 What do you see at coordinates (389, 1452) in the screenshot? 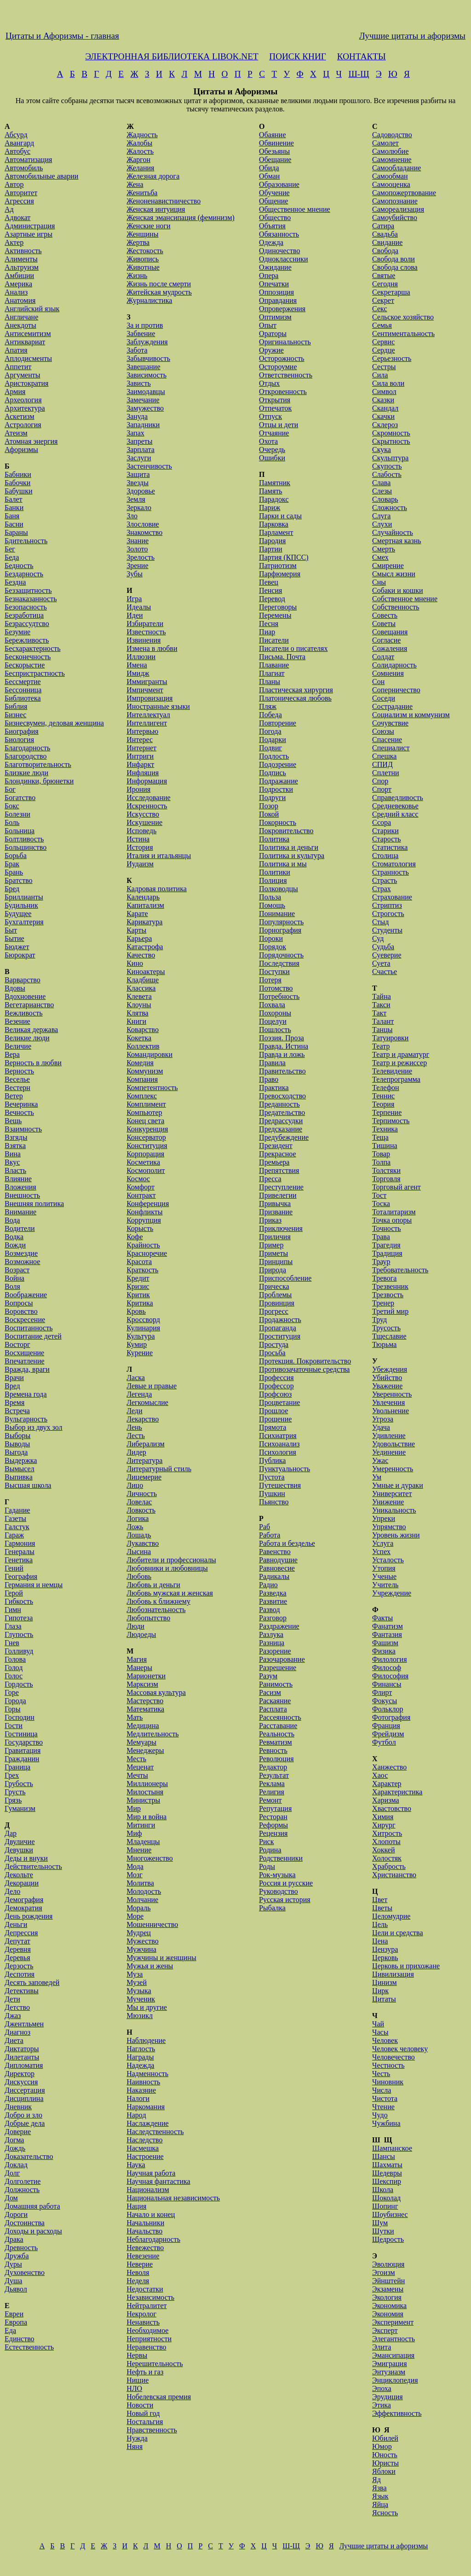
I see `Уединение` at bounding box center [389, 1452].